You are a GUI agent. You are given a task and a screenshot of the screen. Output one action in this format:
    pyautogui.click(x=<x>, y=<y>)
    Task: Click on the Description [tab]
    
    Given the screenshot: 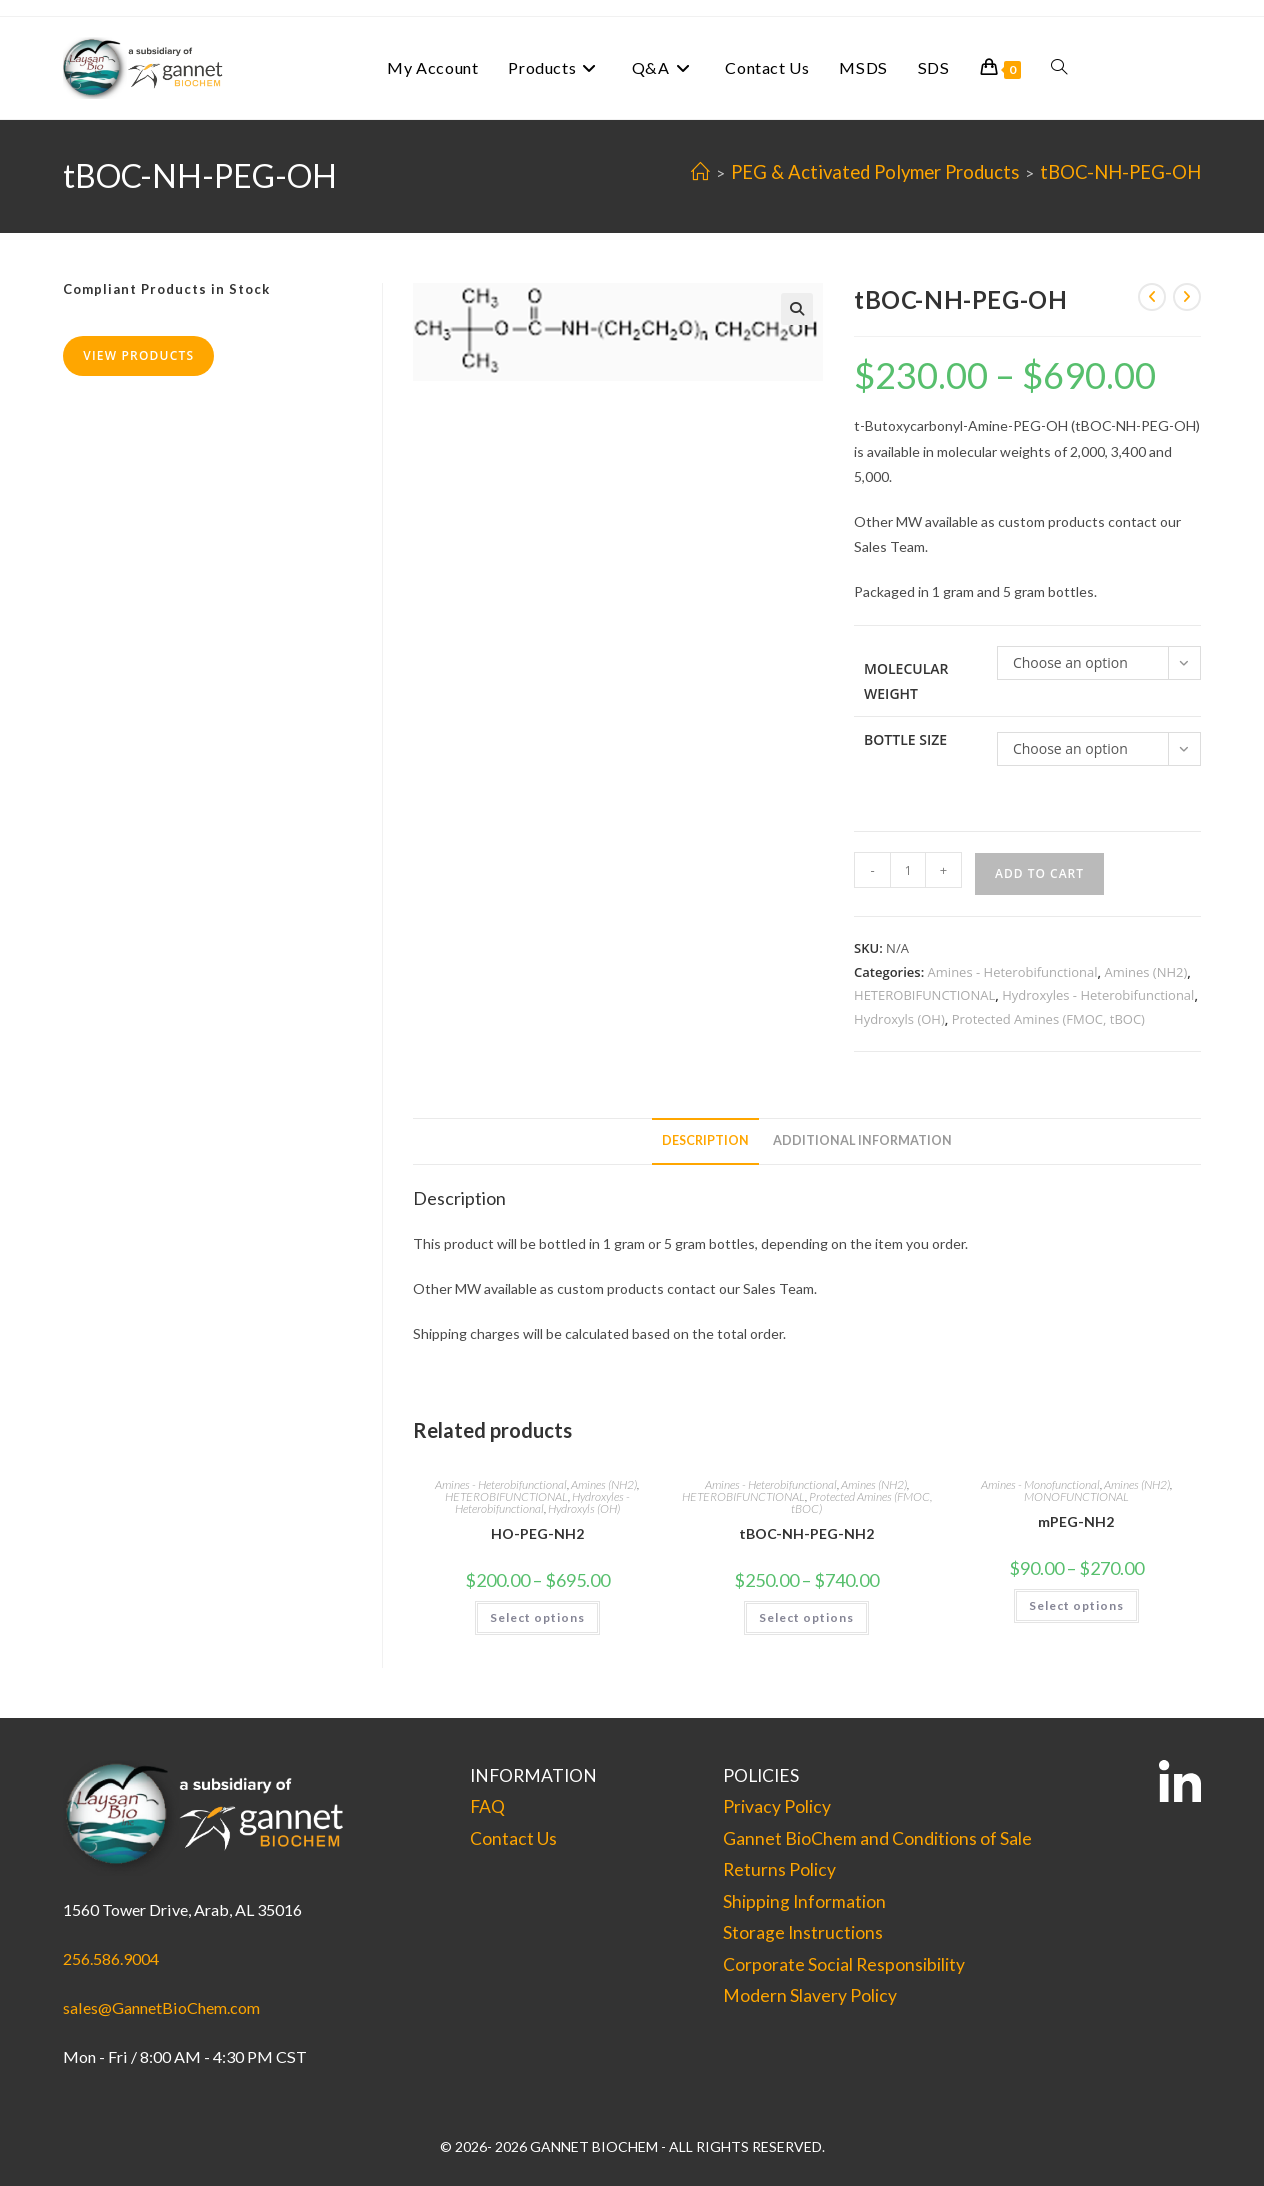 What is the action you would take?
    pyautogui.click(x=705, y=1140)
    